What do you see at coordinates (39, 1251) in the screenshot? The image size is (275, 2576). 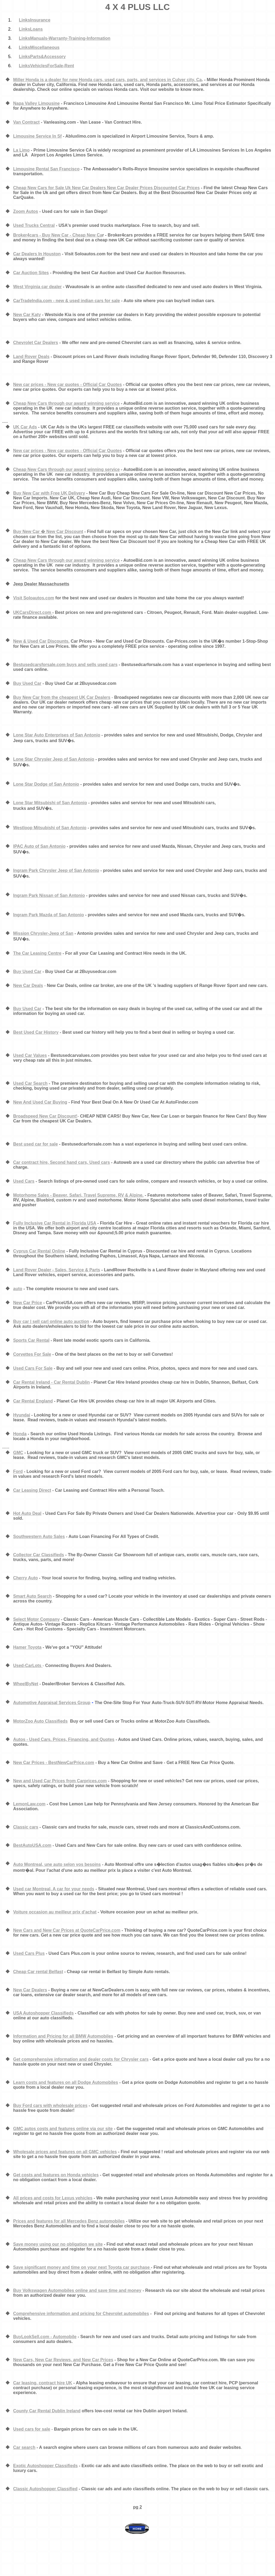 I see `Cyprus Car Rental Online` at bounding box center [39, 1251].